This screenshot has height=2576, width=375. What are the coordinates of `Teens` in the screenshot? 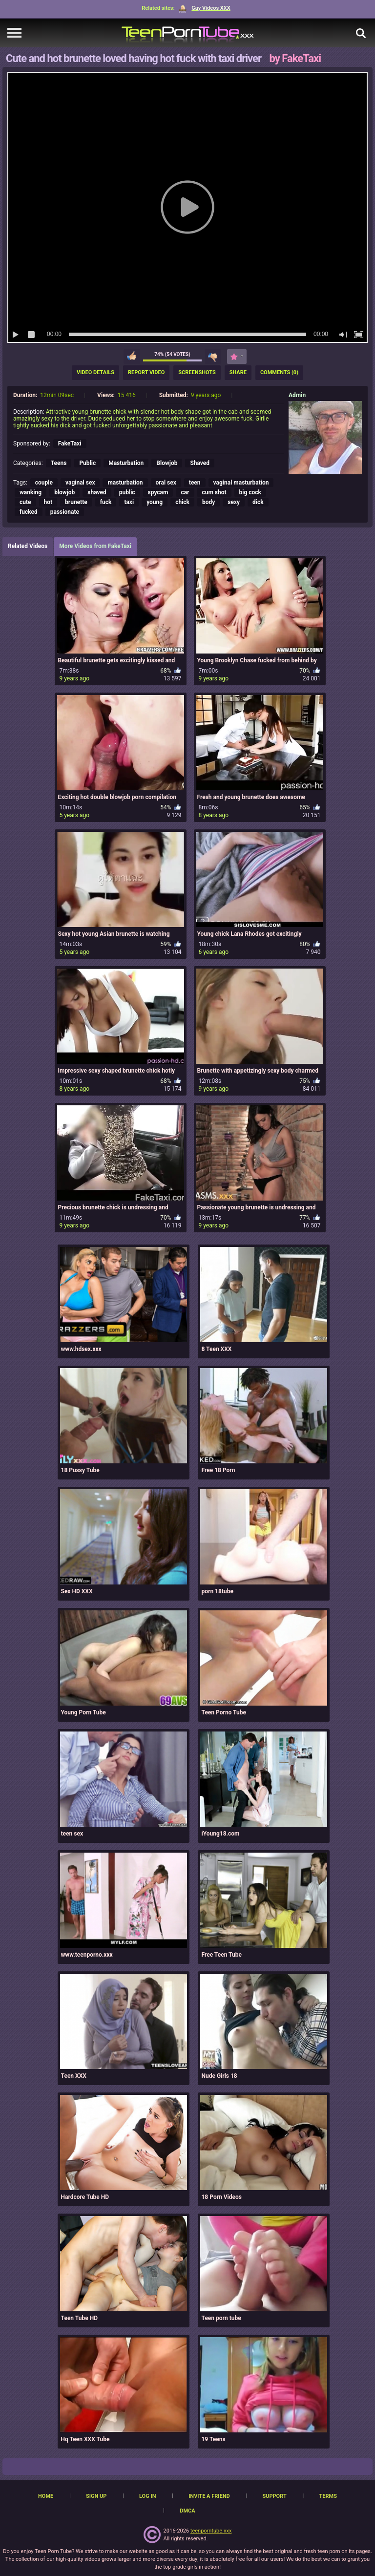 It's located at (59, 463).